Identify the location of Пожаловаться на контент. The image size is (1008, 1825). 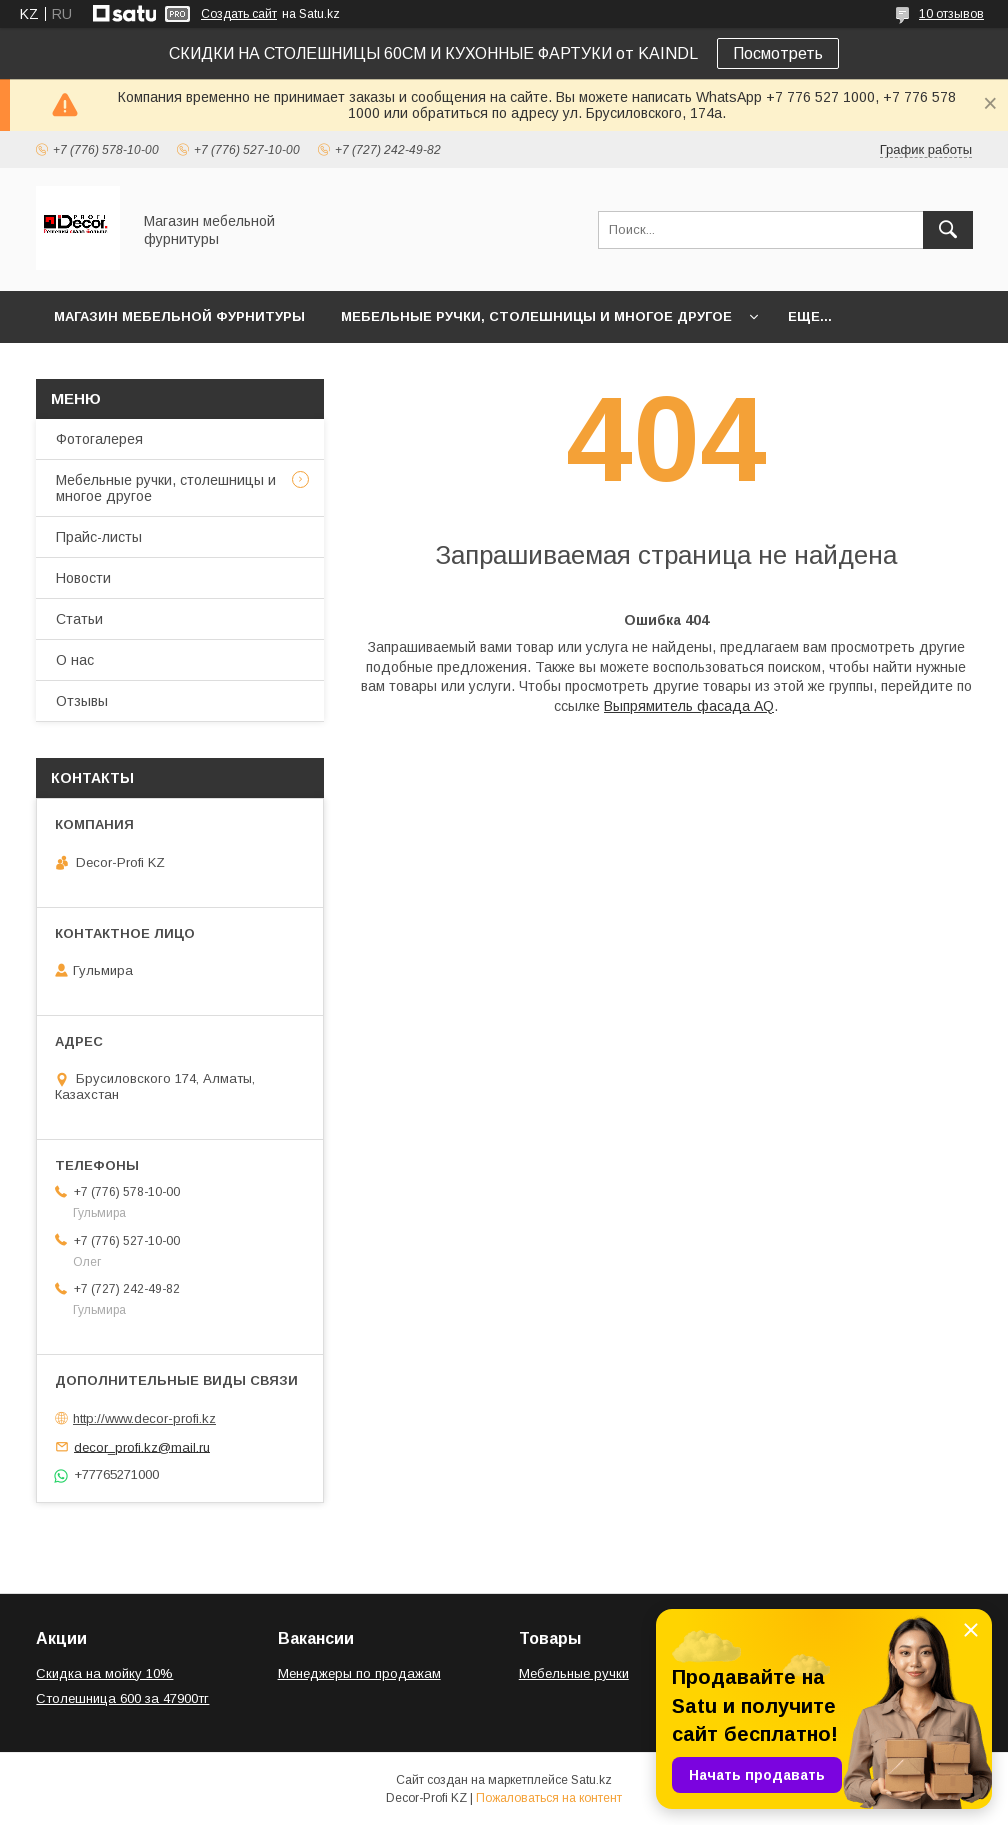
(549, 1798).